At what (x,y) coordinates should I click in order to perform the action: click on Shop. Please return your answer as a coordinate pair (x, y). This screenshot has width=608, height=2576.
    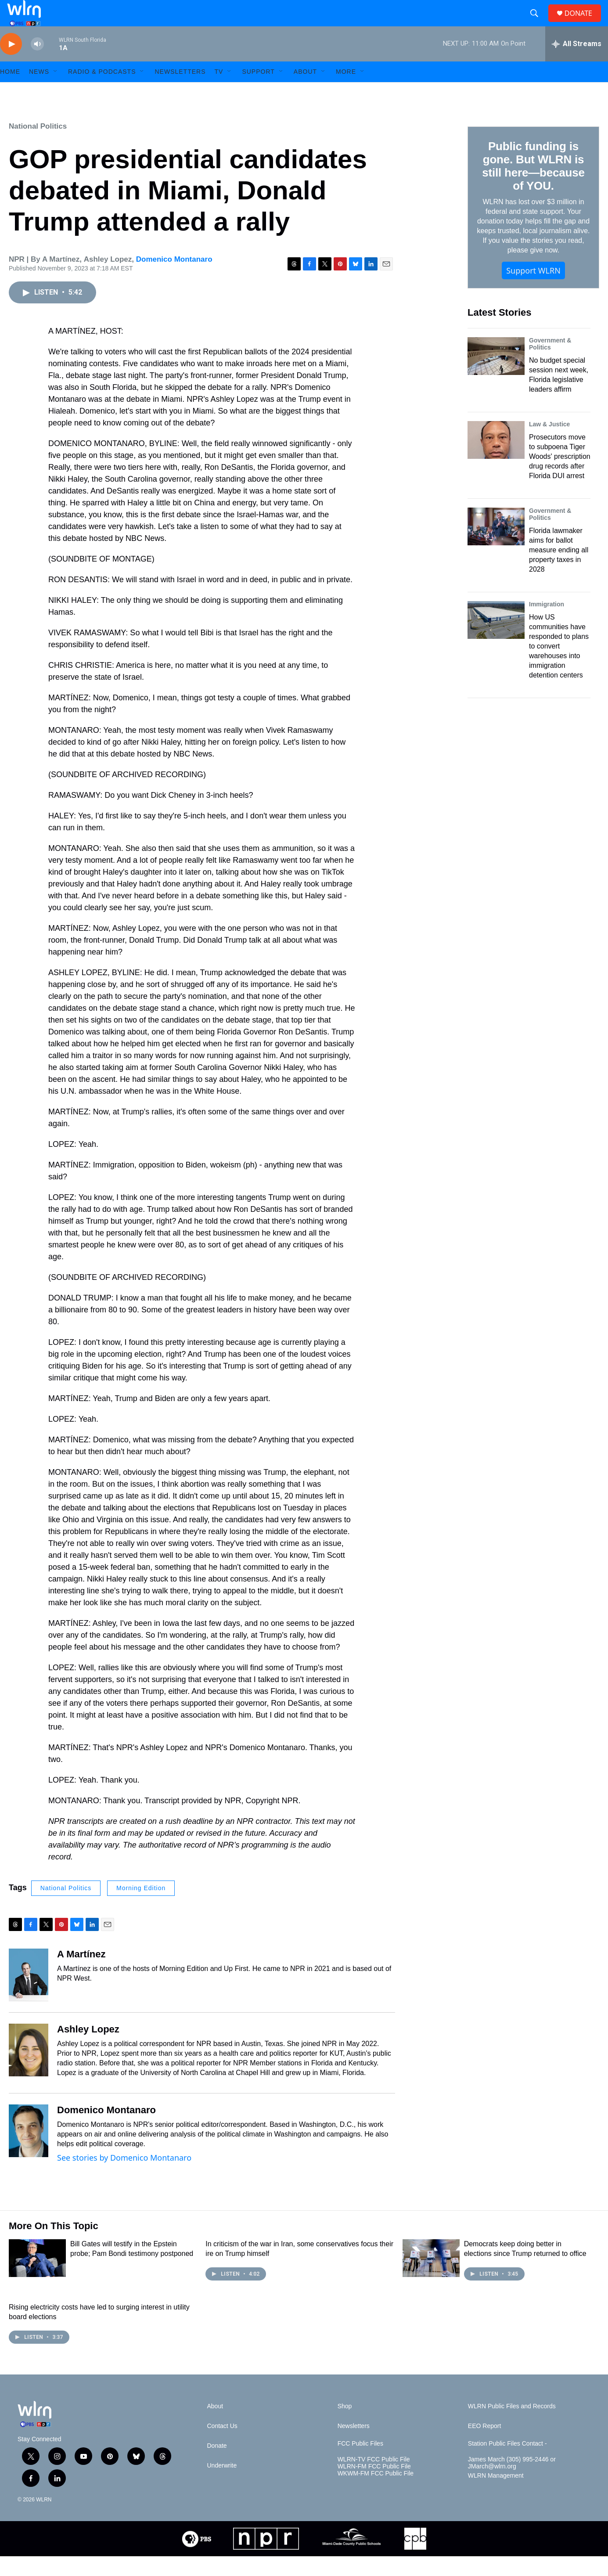
    Looking at the image, I should click on (345, 2426).